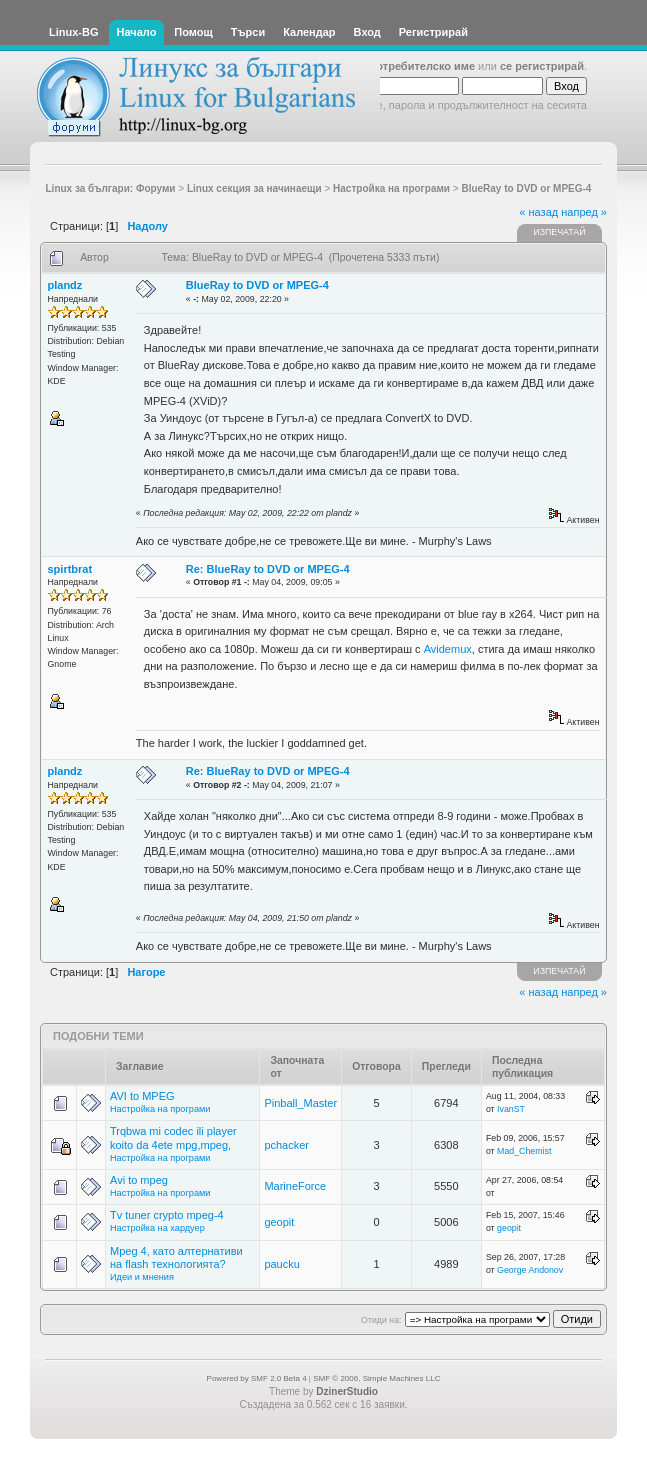  Describe the element at coordinates (173, 1137) in the screenshot. I see `Trqbwa mi codec ili player koito da 4ete mpg,mpeg,` at that location.